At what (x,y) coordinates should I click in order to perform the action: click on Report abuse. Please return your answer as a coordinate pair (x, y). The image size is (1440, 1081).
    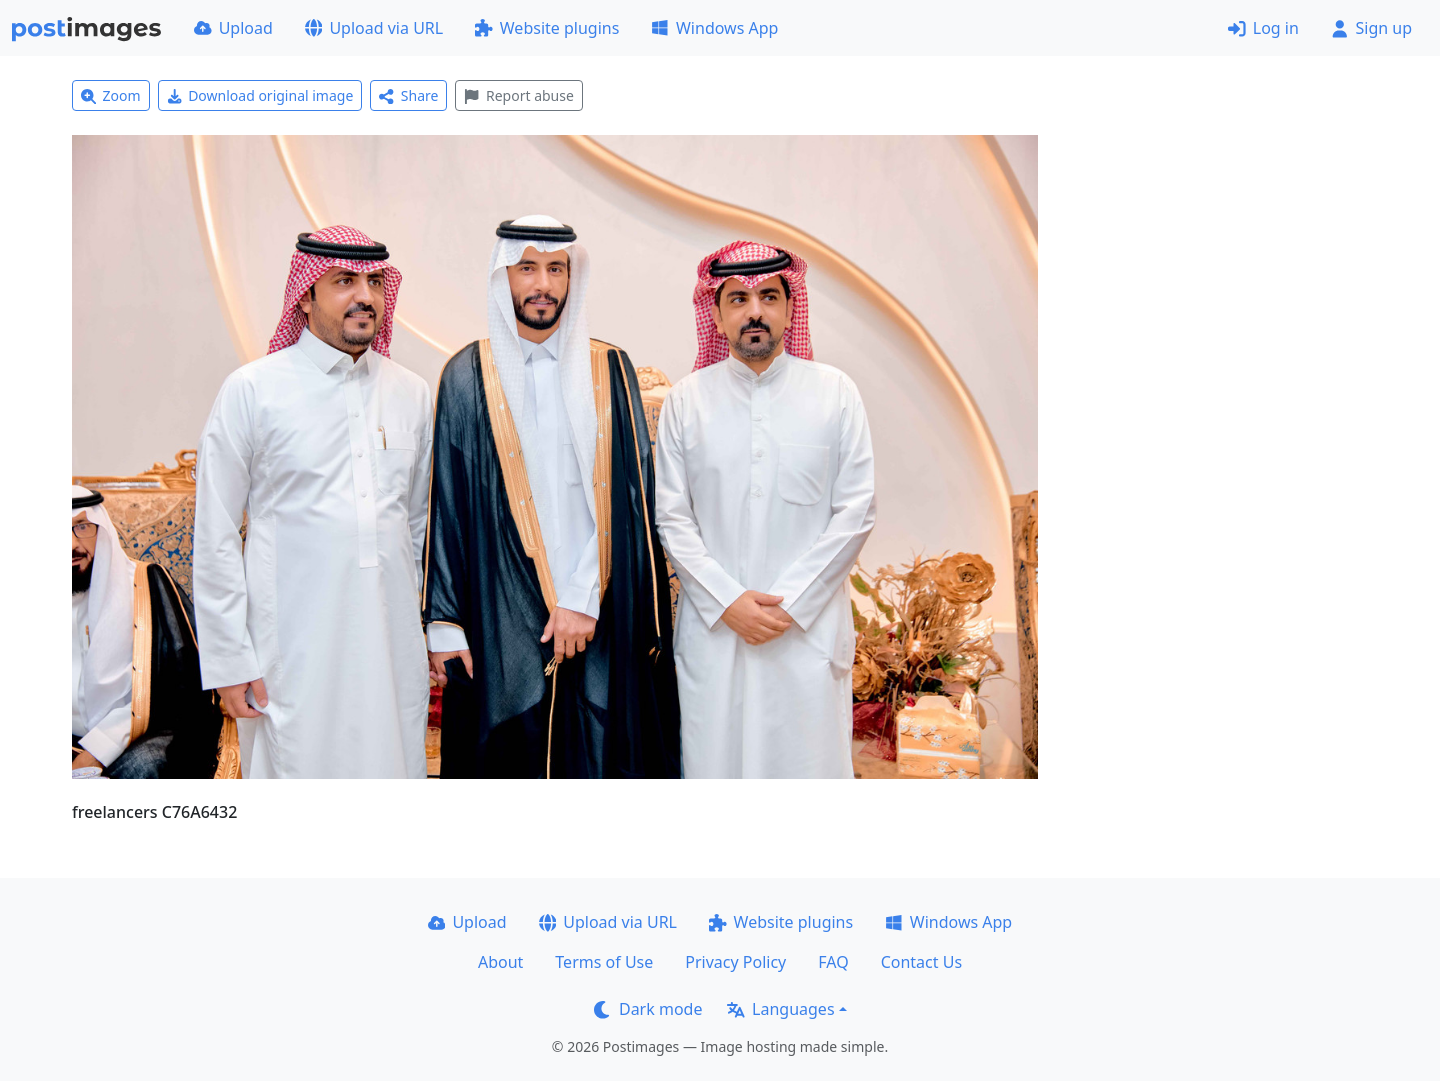
    Looking at the image, I should click on (518, 95).